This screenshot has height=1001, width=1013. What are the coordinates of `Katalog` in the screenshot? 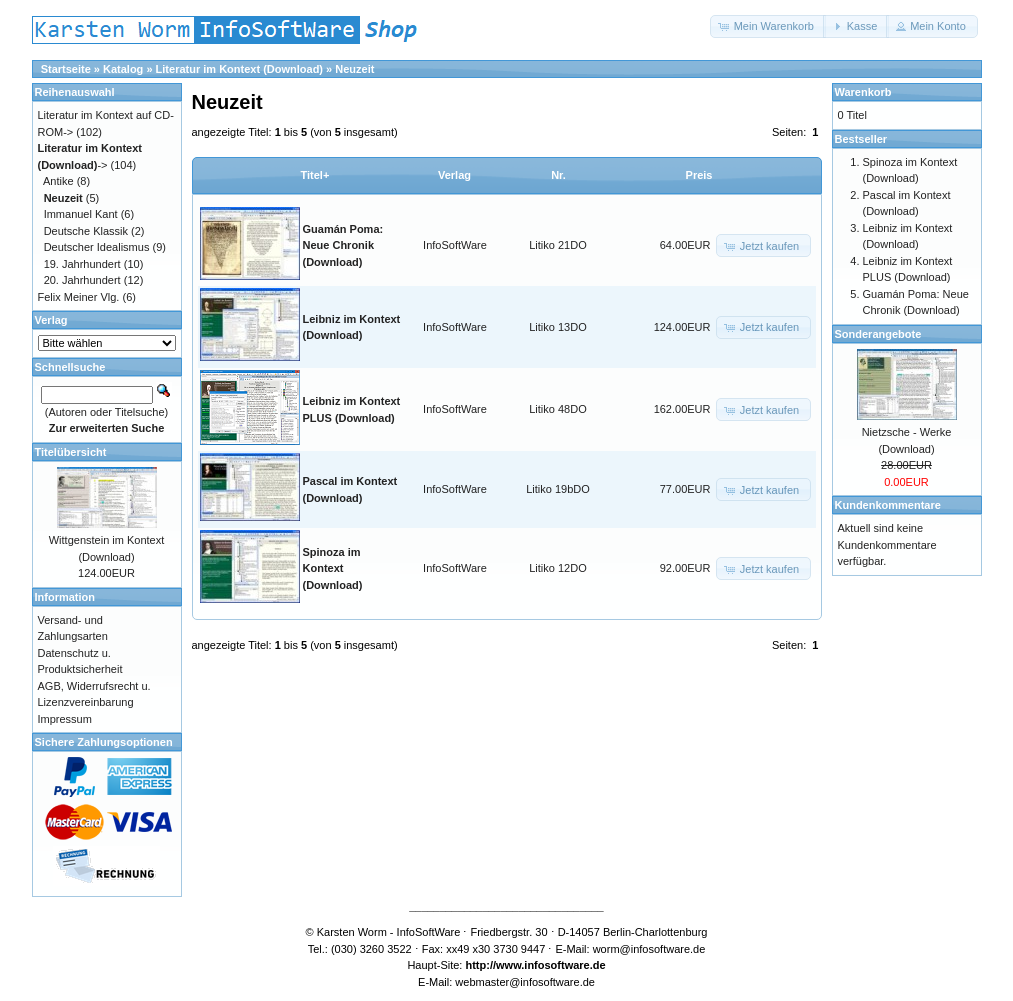 It's located at (123, 69).